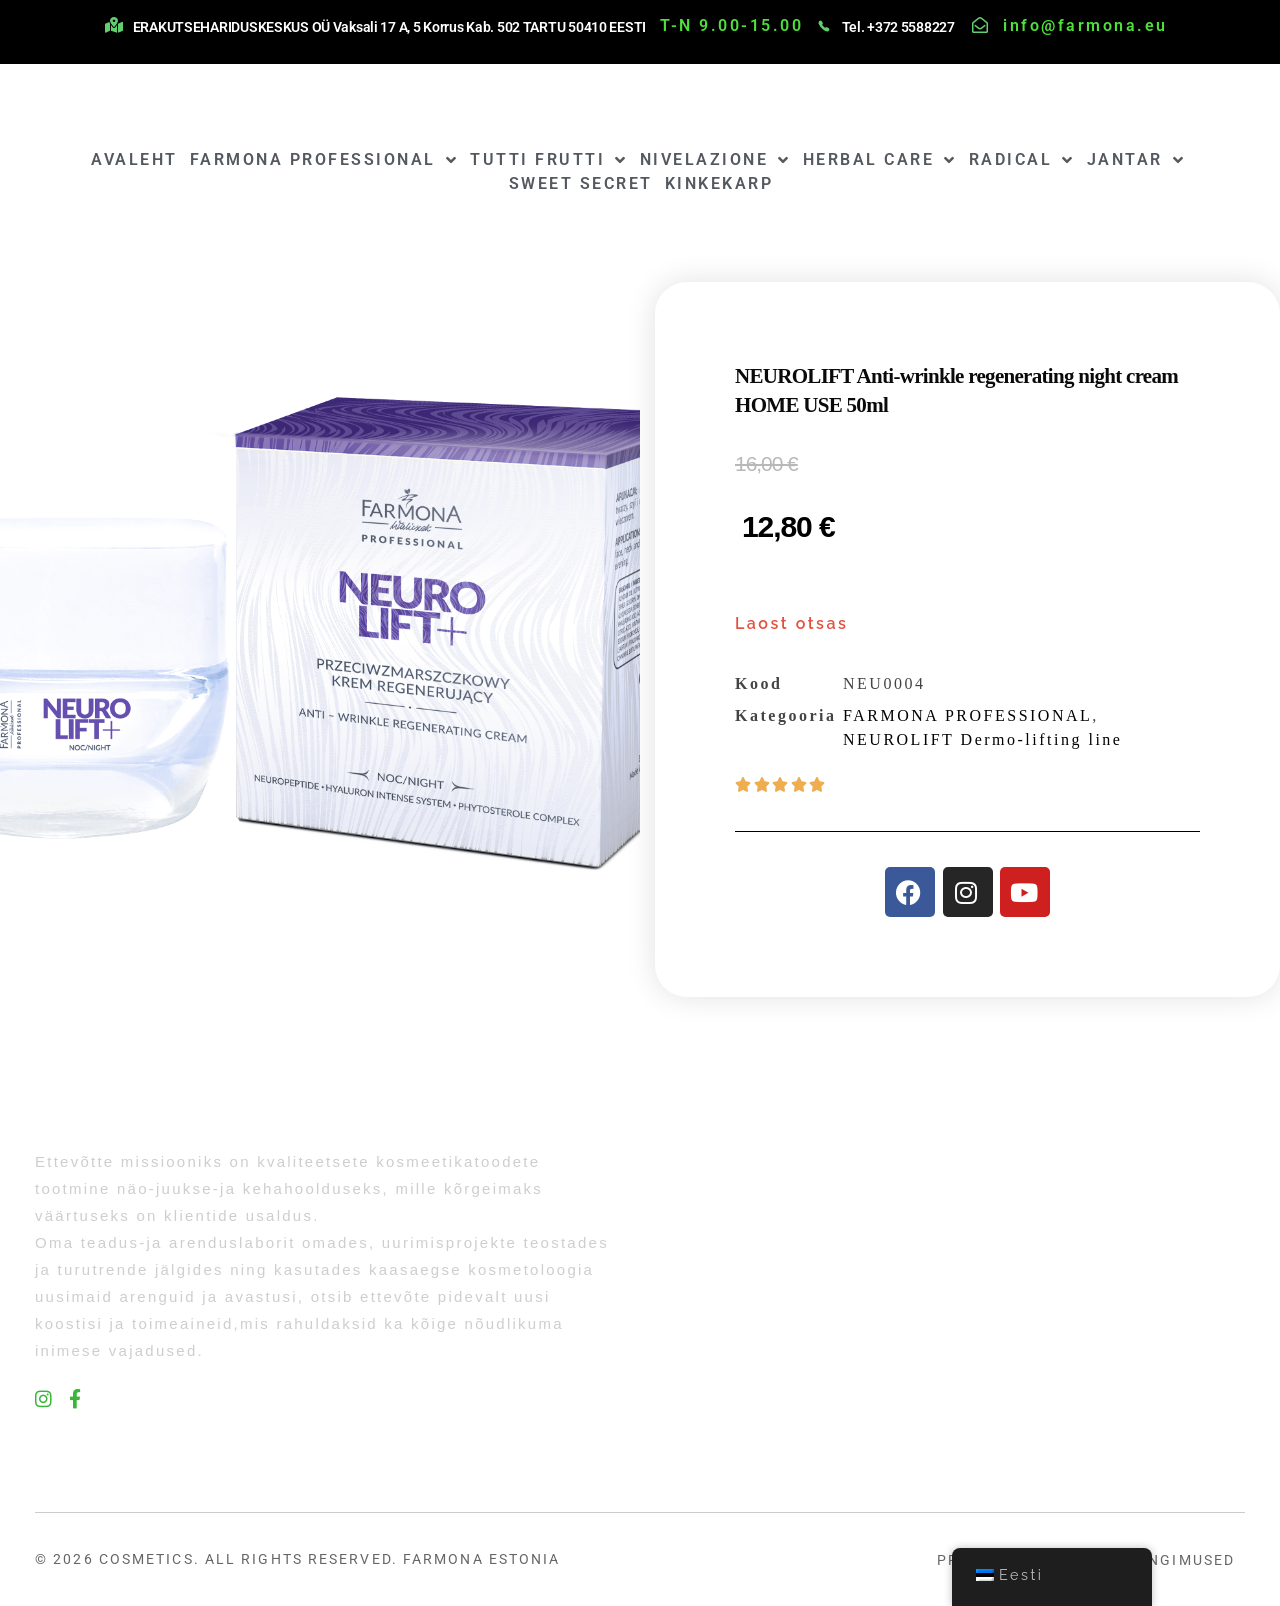 Image resolution: width=1280 pixels, height=1606 pixels. Describe the element at coordinates (715, 160) in the screenshot. I see `NIVELAZIONE` at that location.